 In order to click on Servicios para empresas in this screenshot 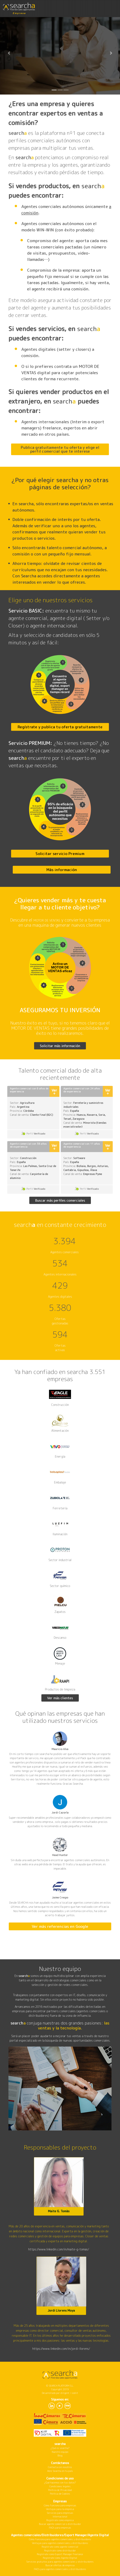, I will do `click(60, 2512)`.